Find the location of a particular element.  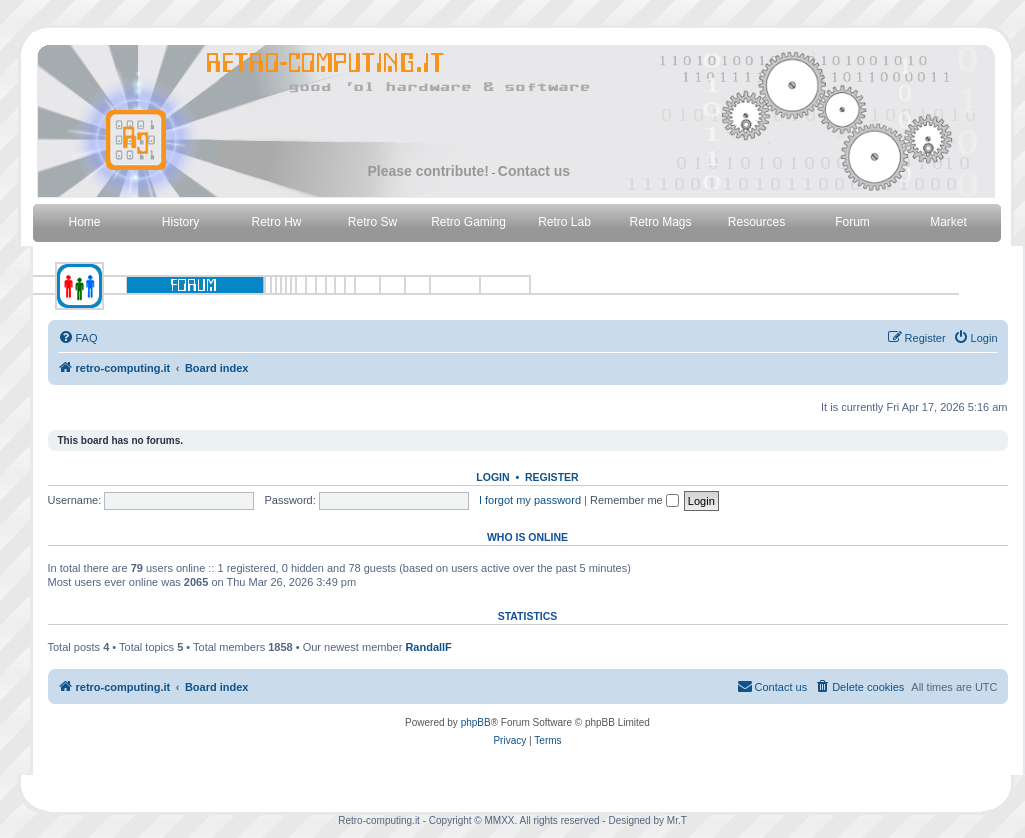

Please contribute! is located at coordinates (428, 171).